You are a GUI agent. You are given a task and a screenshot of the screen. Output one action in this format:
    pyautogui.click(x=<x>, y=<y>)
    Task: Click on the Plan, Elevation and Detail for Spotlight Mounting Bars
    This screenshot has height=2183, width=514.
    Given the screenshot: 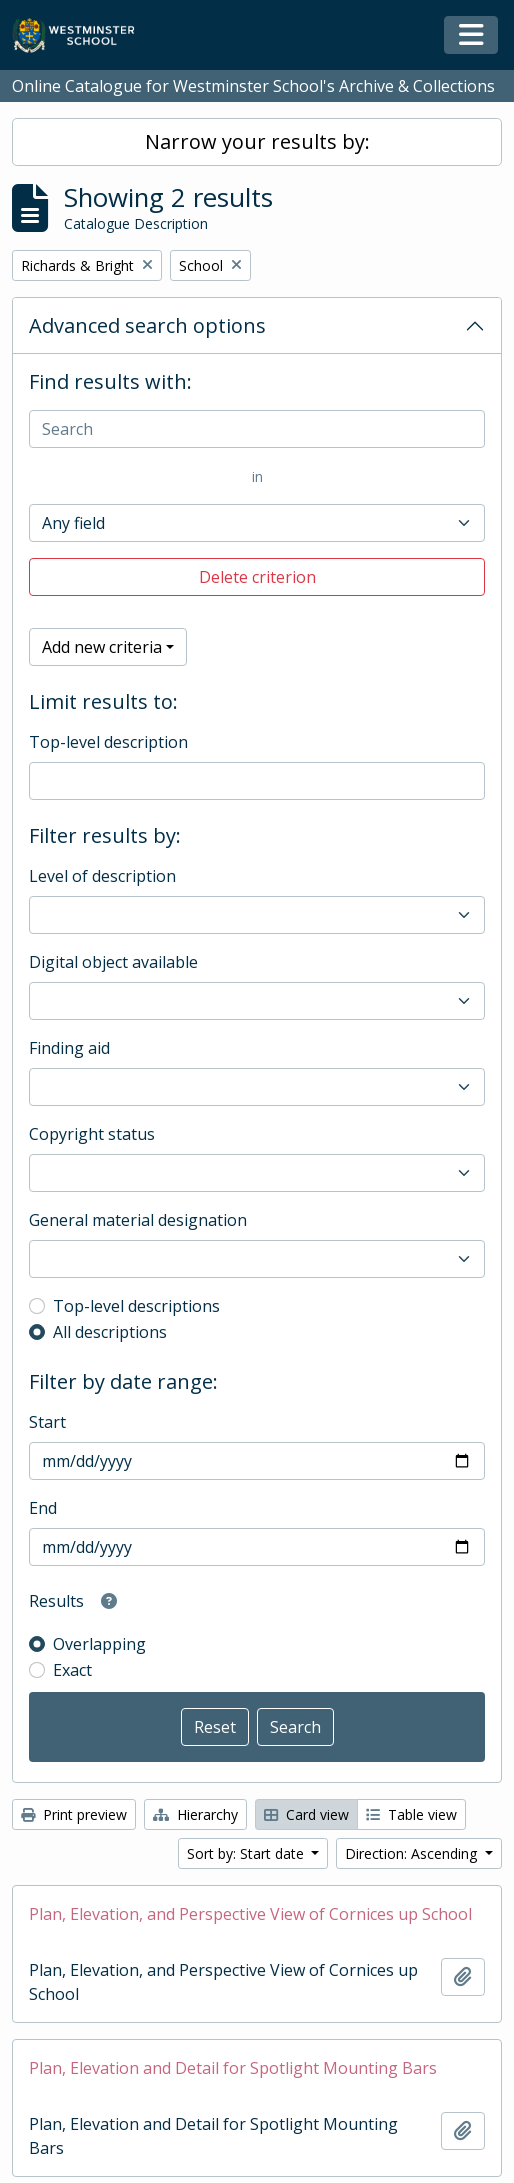 What is the action you would take?
    pyautogui.click(x=233, y=2068)
    